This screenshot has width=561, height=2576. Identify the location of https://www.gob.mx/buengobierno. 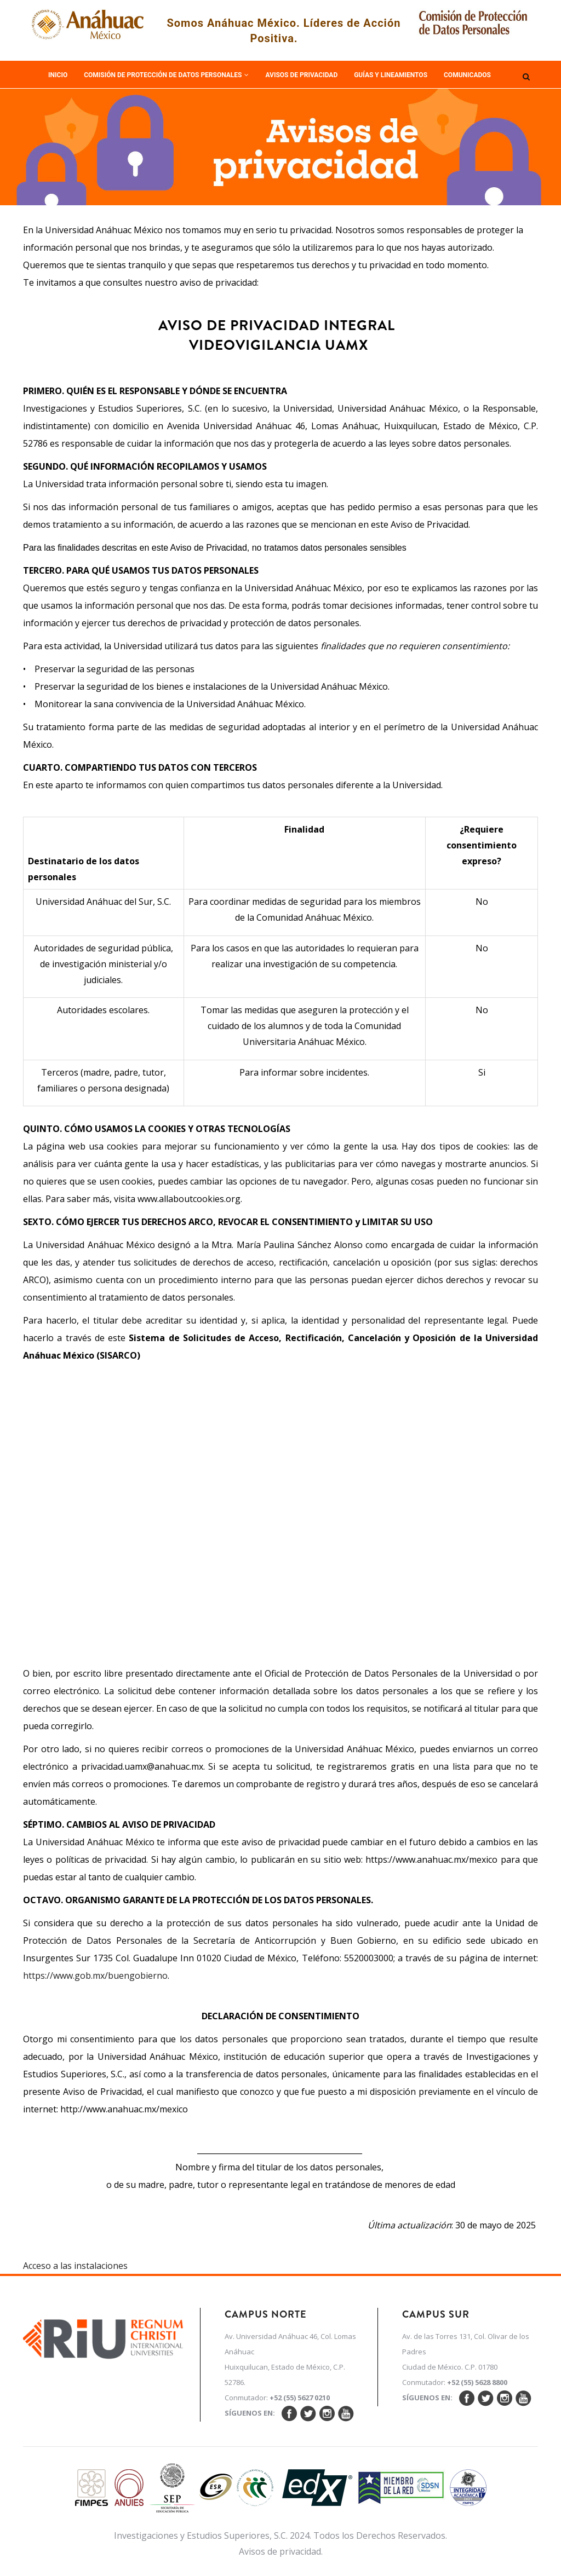
(95, 1975).